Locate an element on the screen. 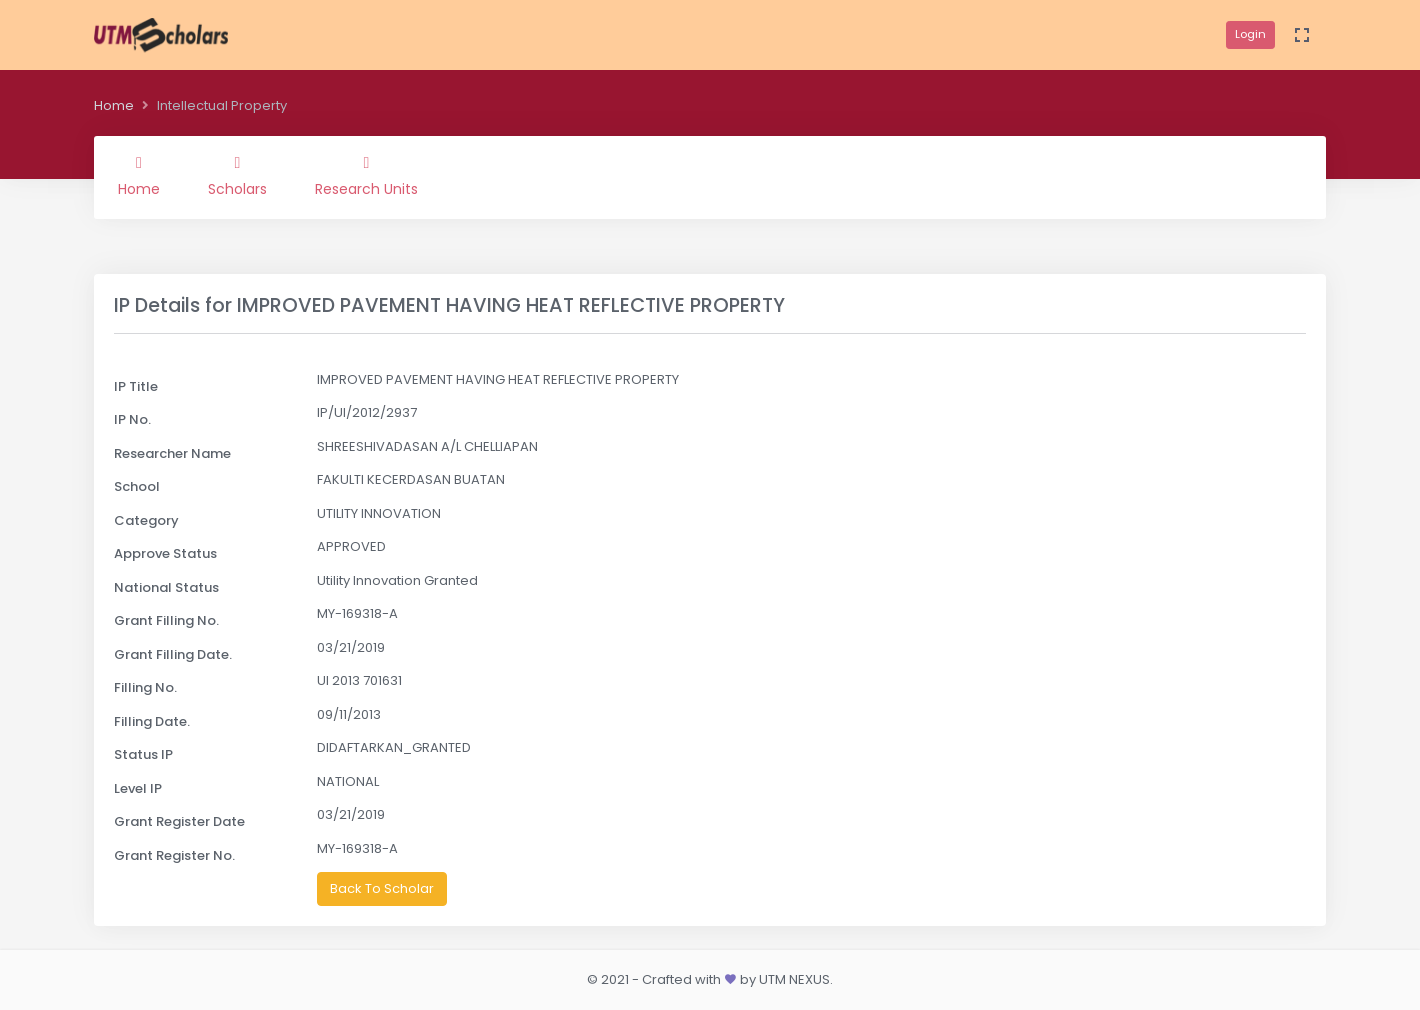  Filling Date. is located at coordinates (152, 721).